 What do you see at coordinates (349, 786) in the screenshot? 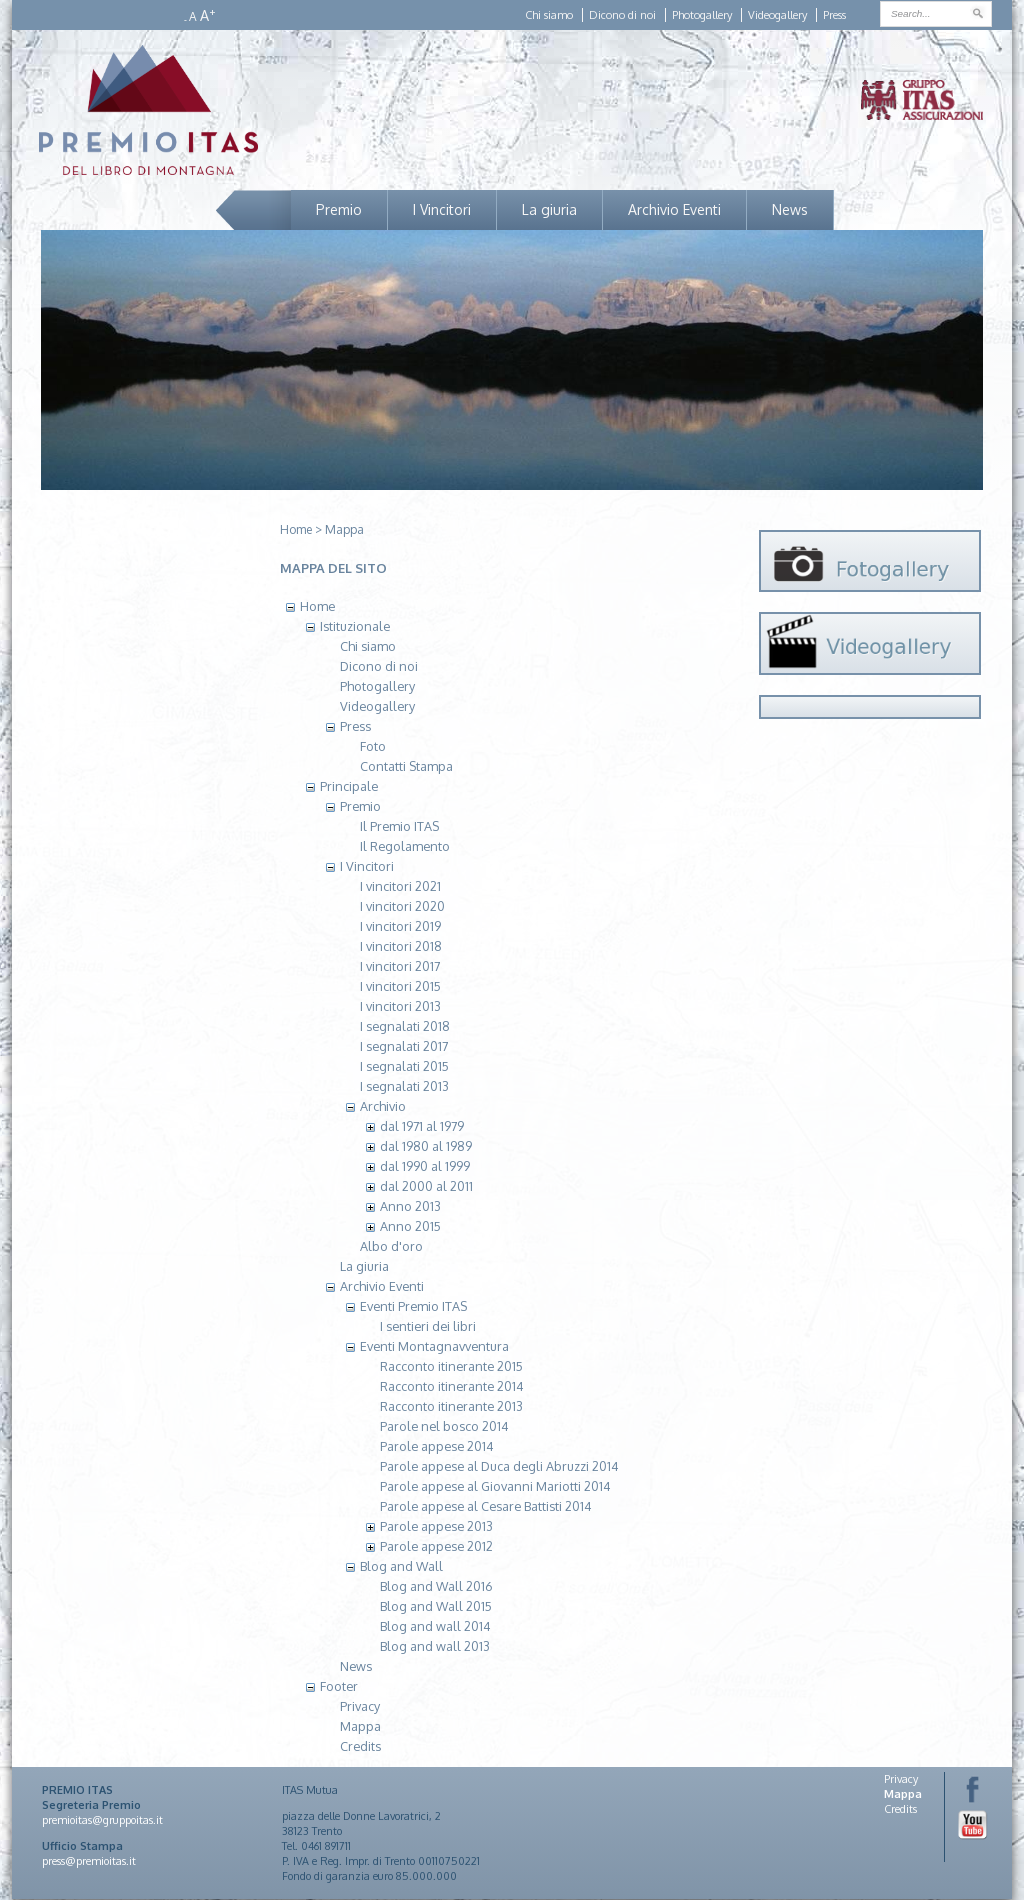
I see `Principale` at bounding box center [349, 786].